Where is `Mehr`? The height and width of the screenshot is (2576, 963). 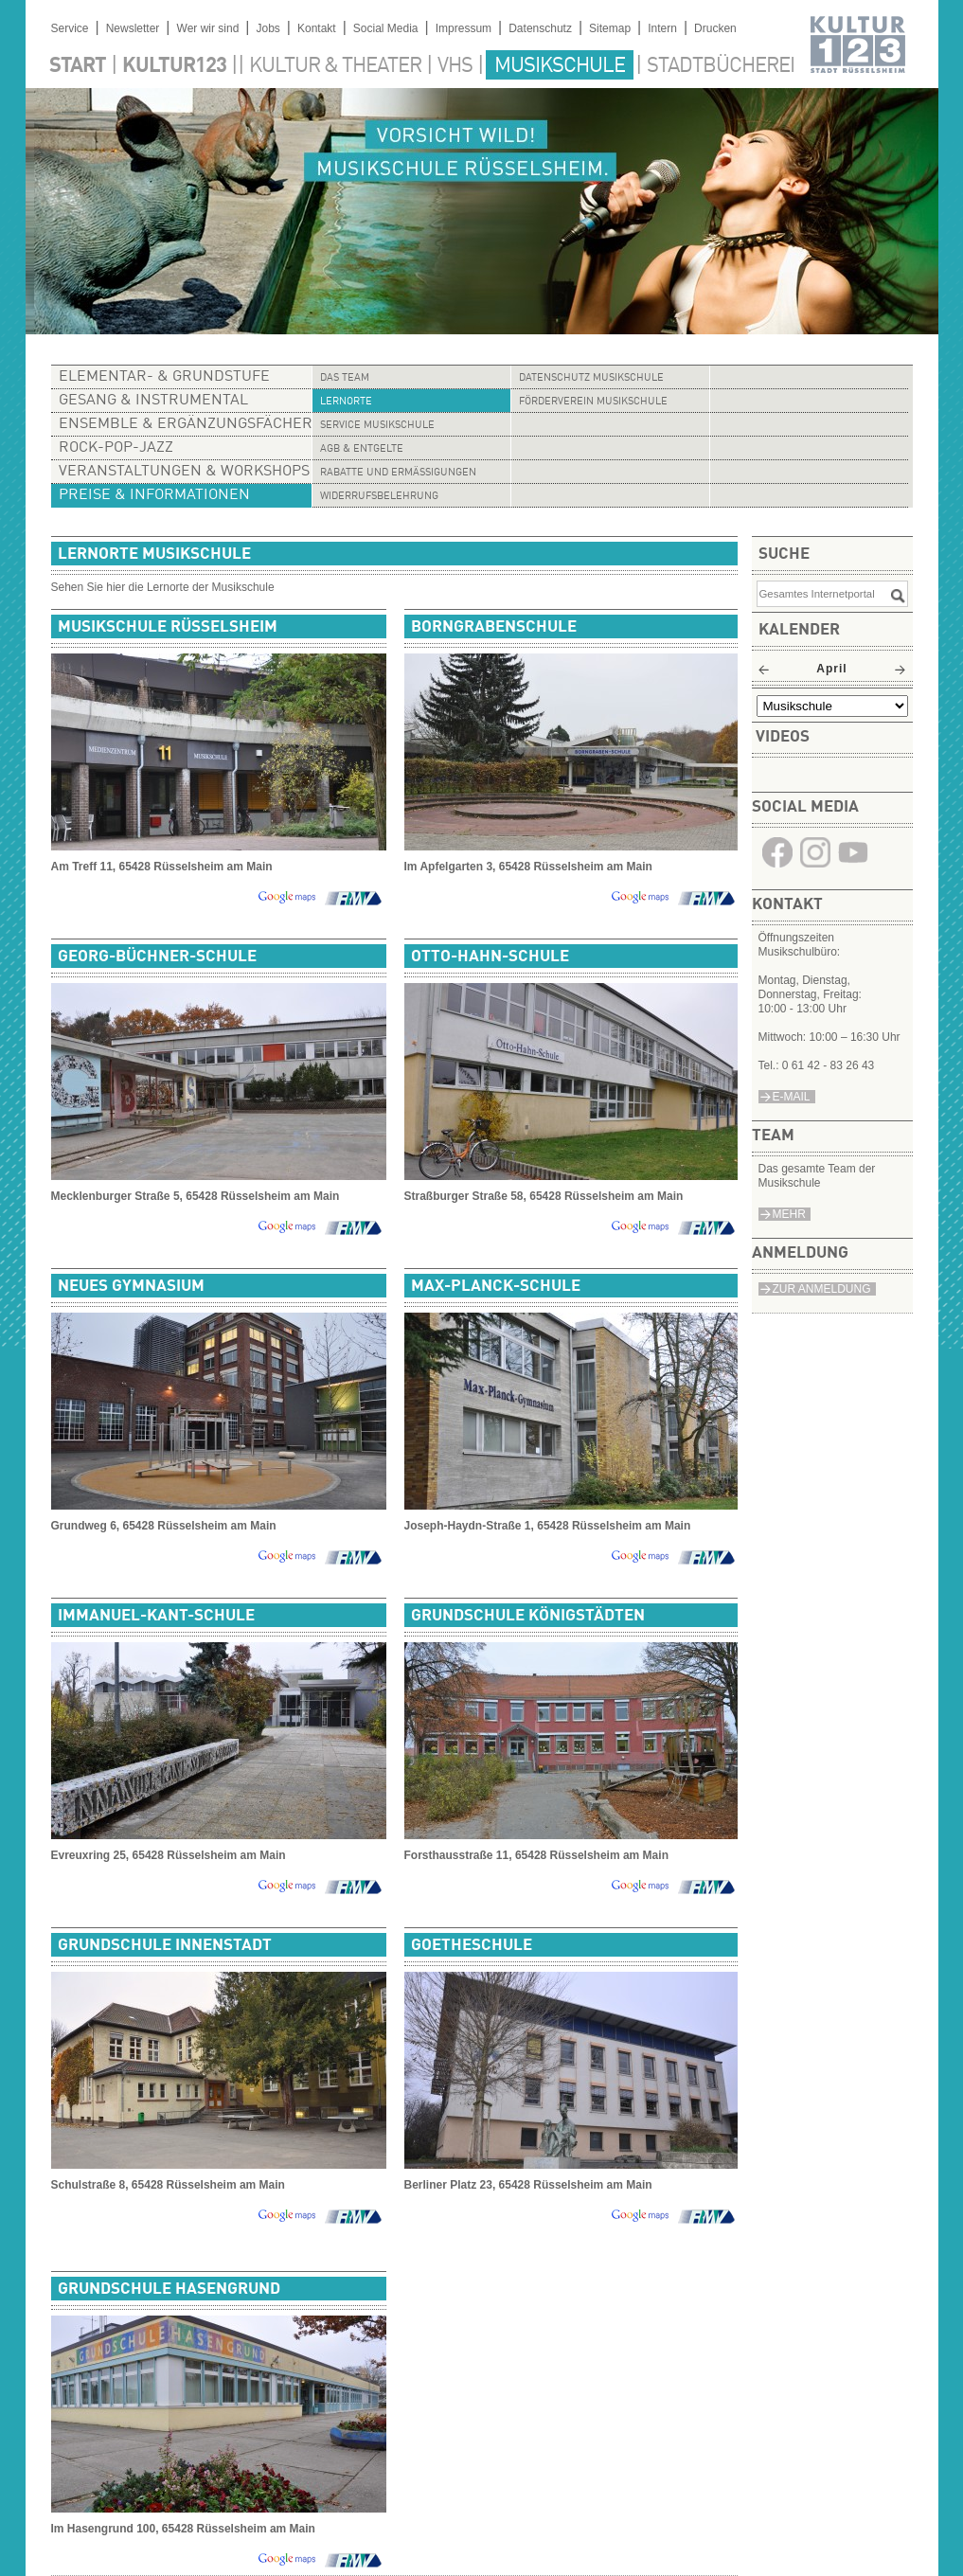 Mehr is located at coordinates (789, 1214).